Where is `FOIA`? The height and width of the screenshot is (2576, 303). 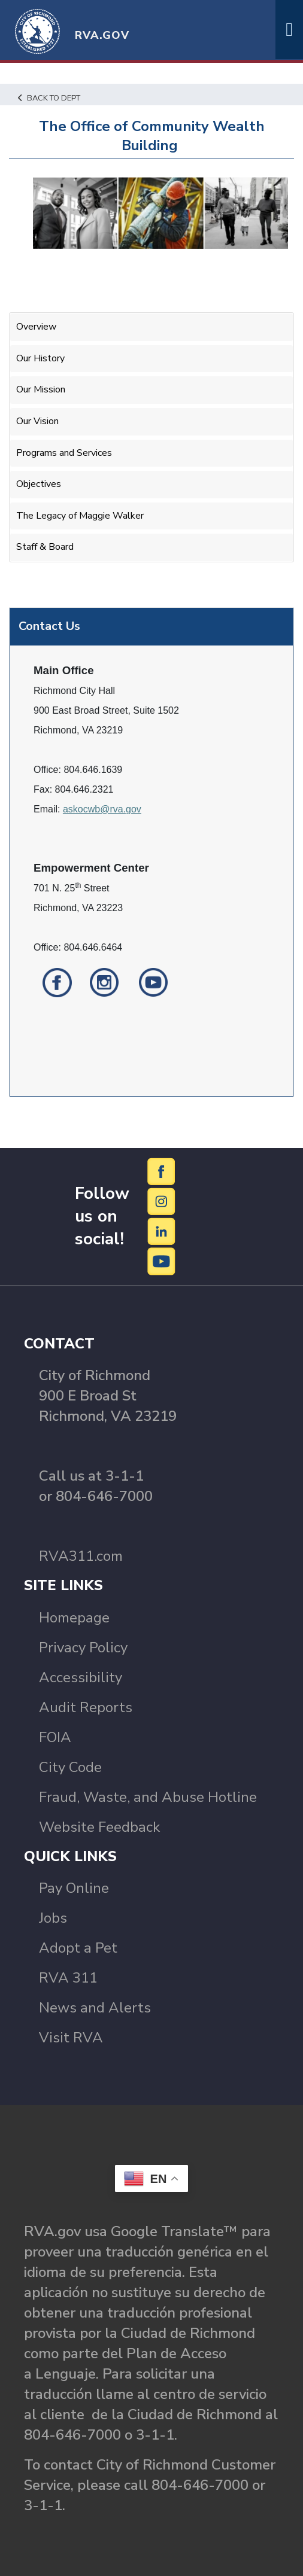
FOIA is located at coordinates (55, 1737).